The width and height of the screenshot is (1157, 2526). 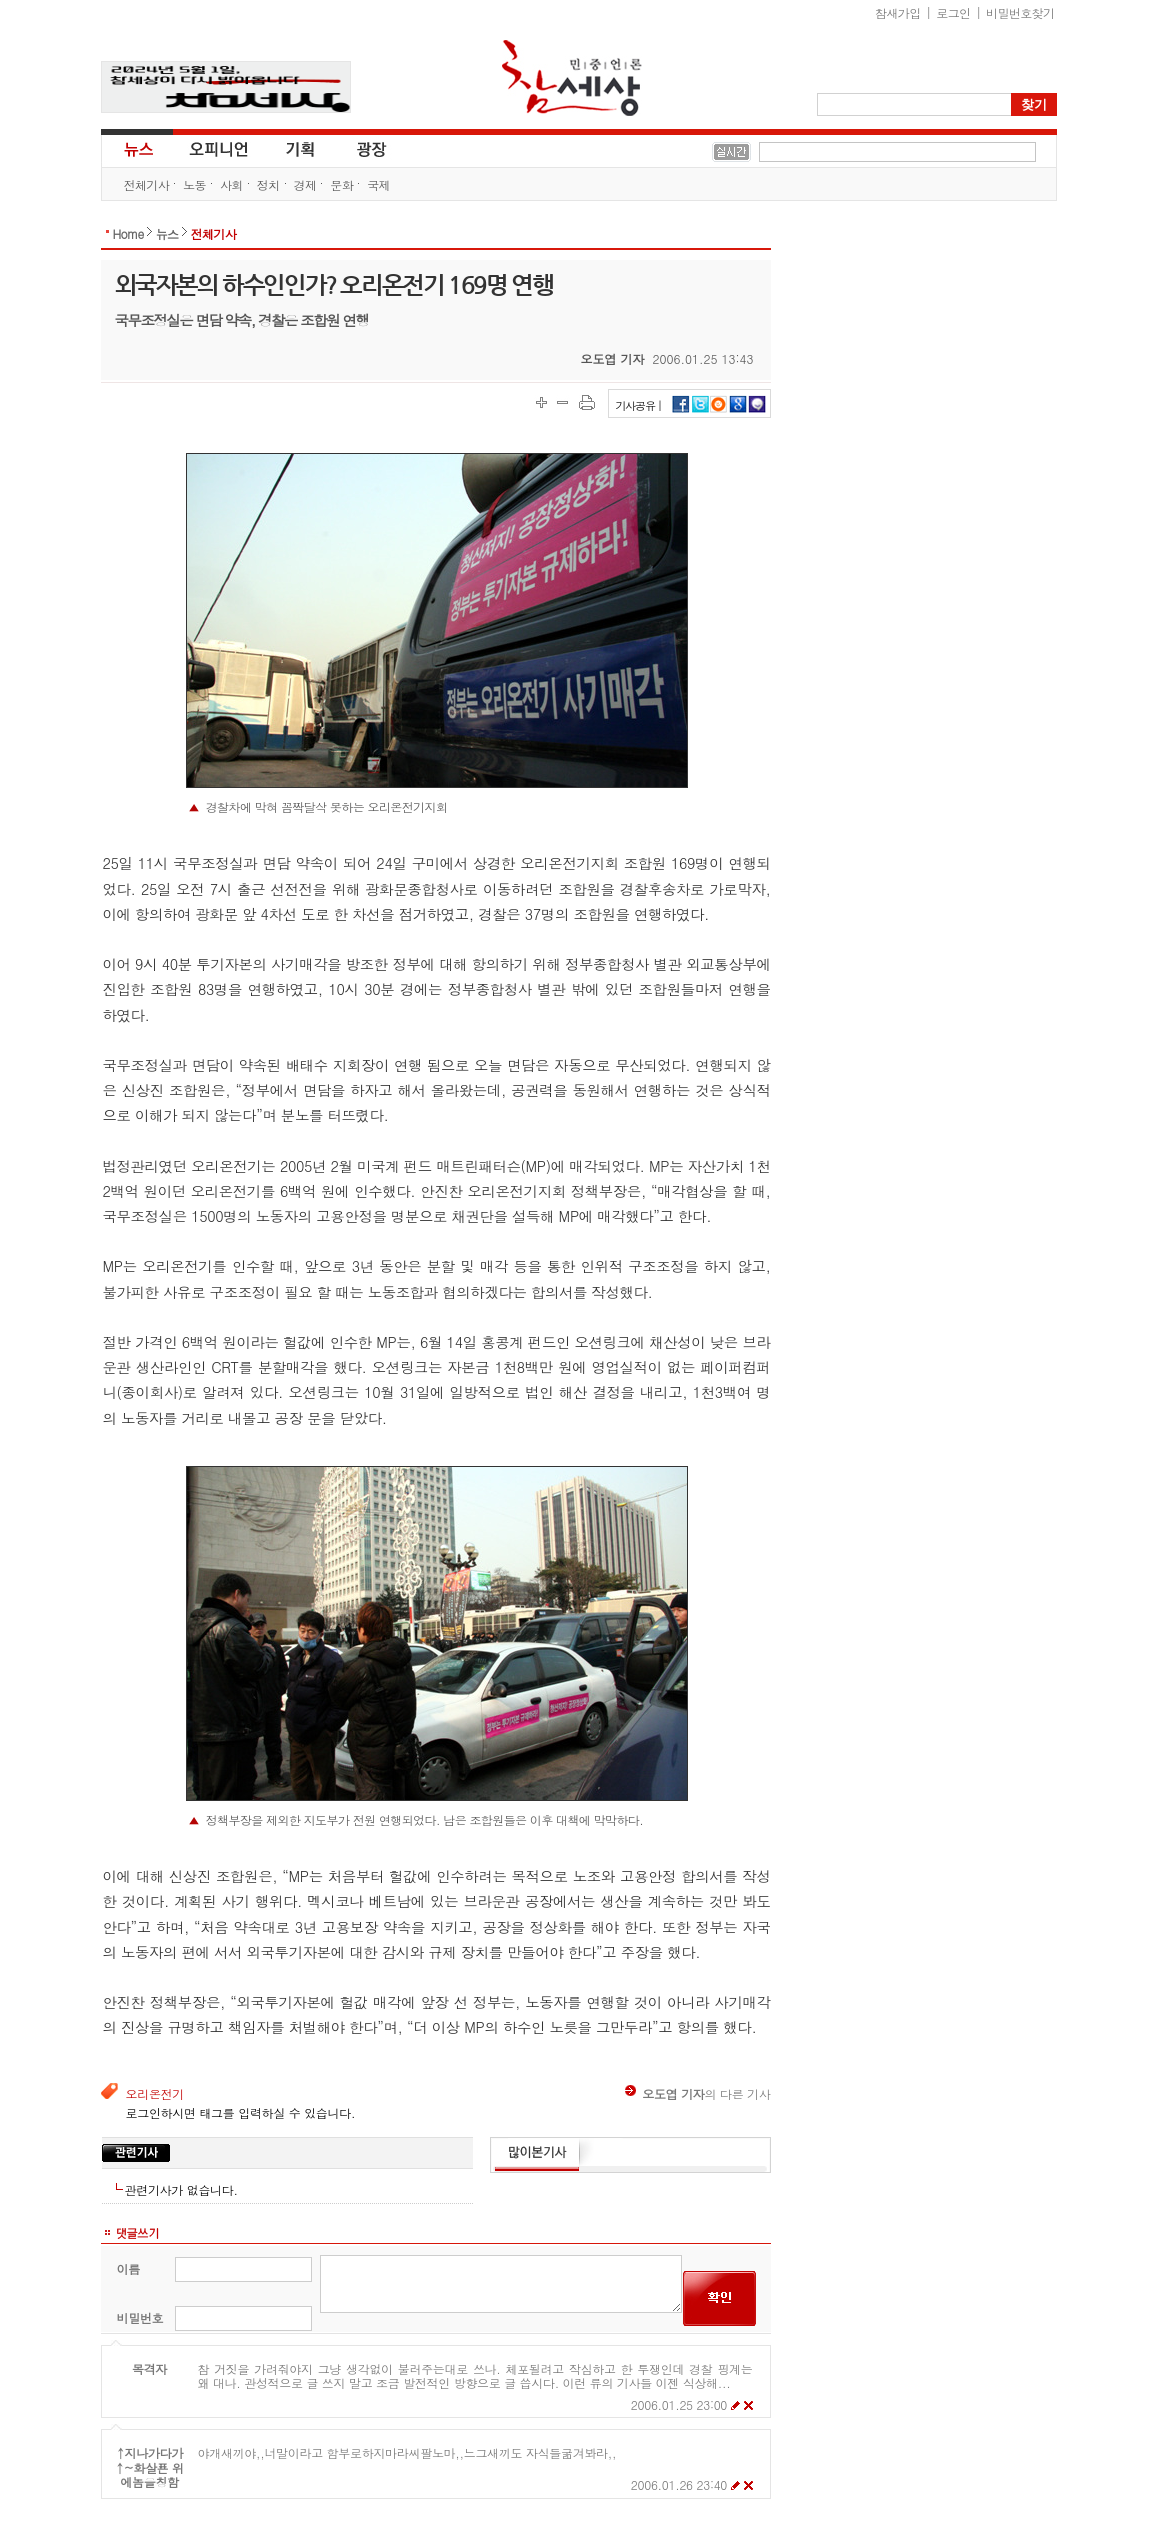 What do you see at coordinates (305, 184) in the screenshot?
I see `경제` at bounding box center [305, 184].